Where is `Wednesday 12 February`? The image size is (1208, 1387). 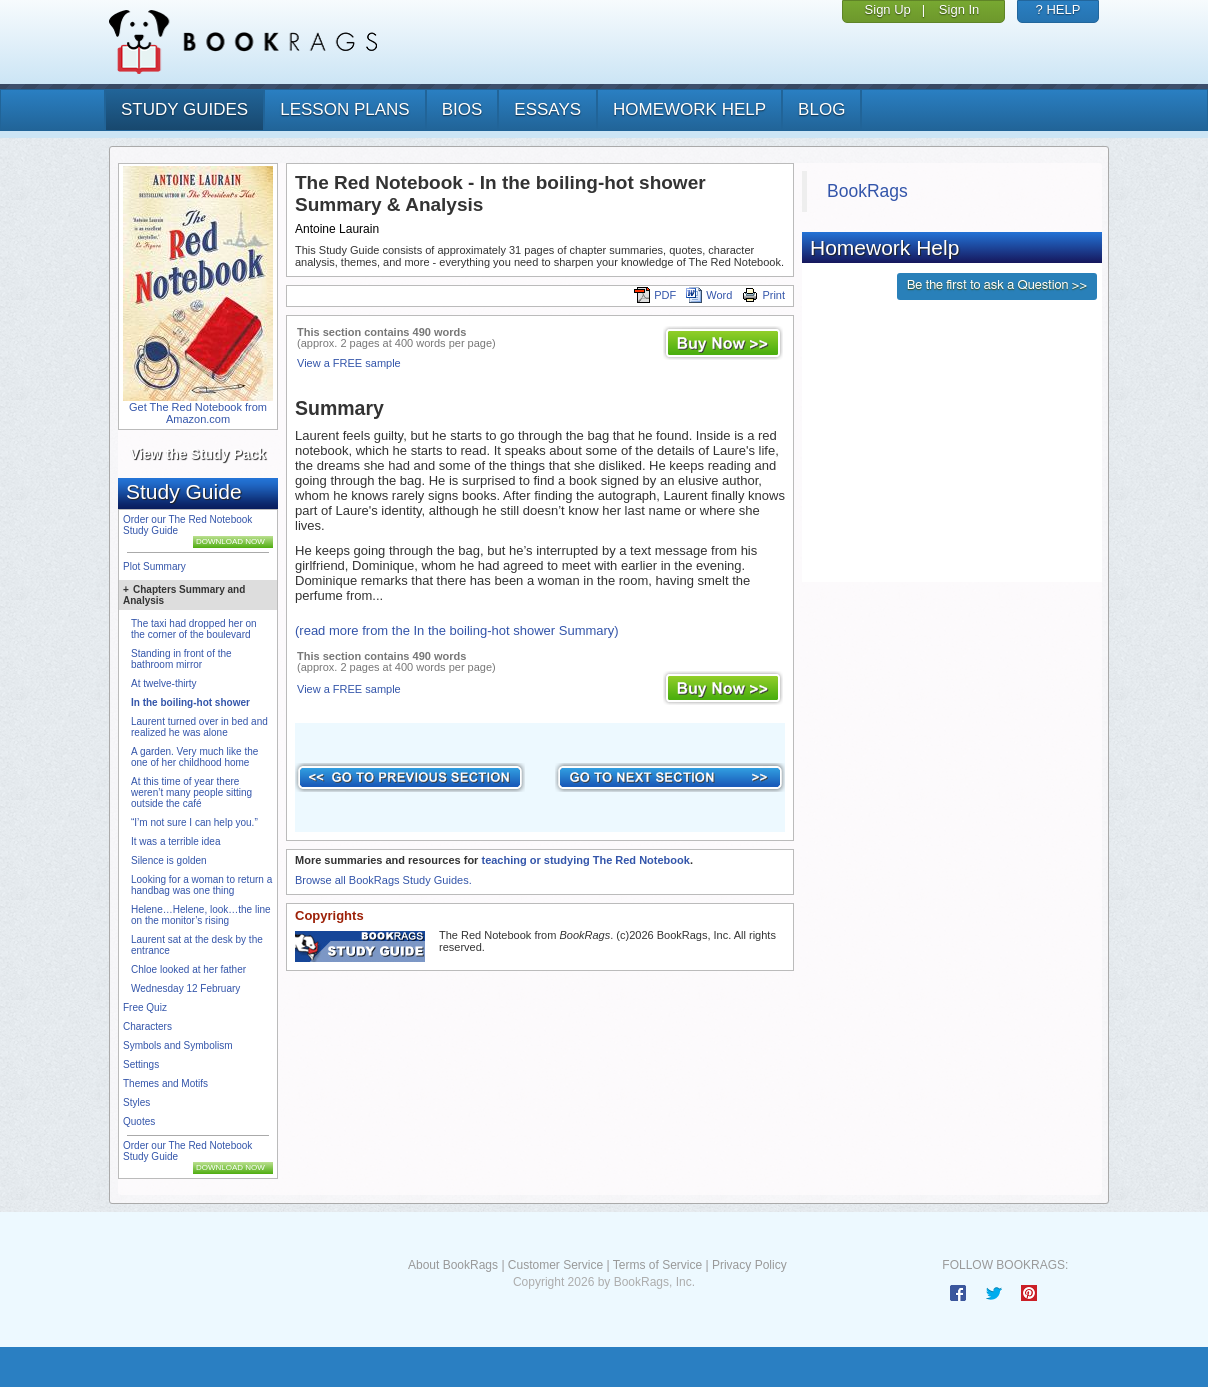 Wednesday 12 February is located at coordinates (185, 988).